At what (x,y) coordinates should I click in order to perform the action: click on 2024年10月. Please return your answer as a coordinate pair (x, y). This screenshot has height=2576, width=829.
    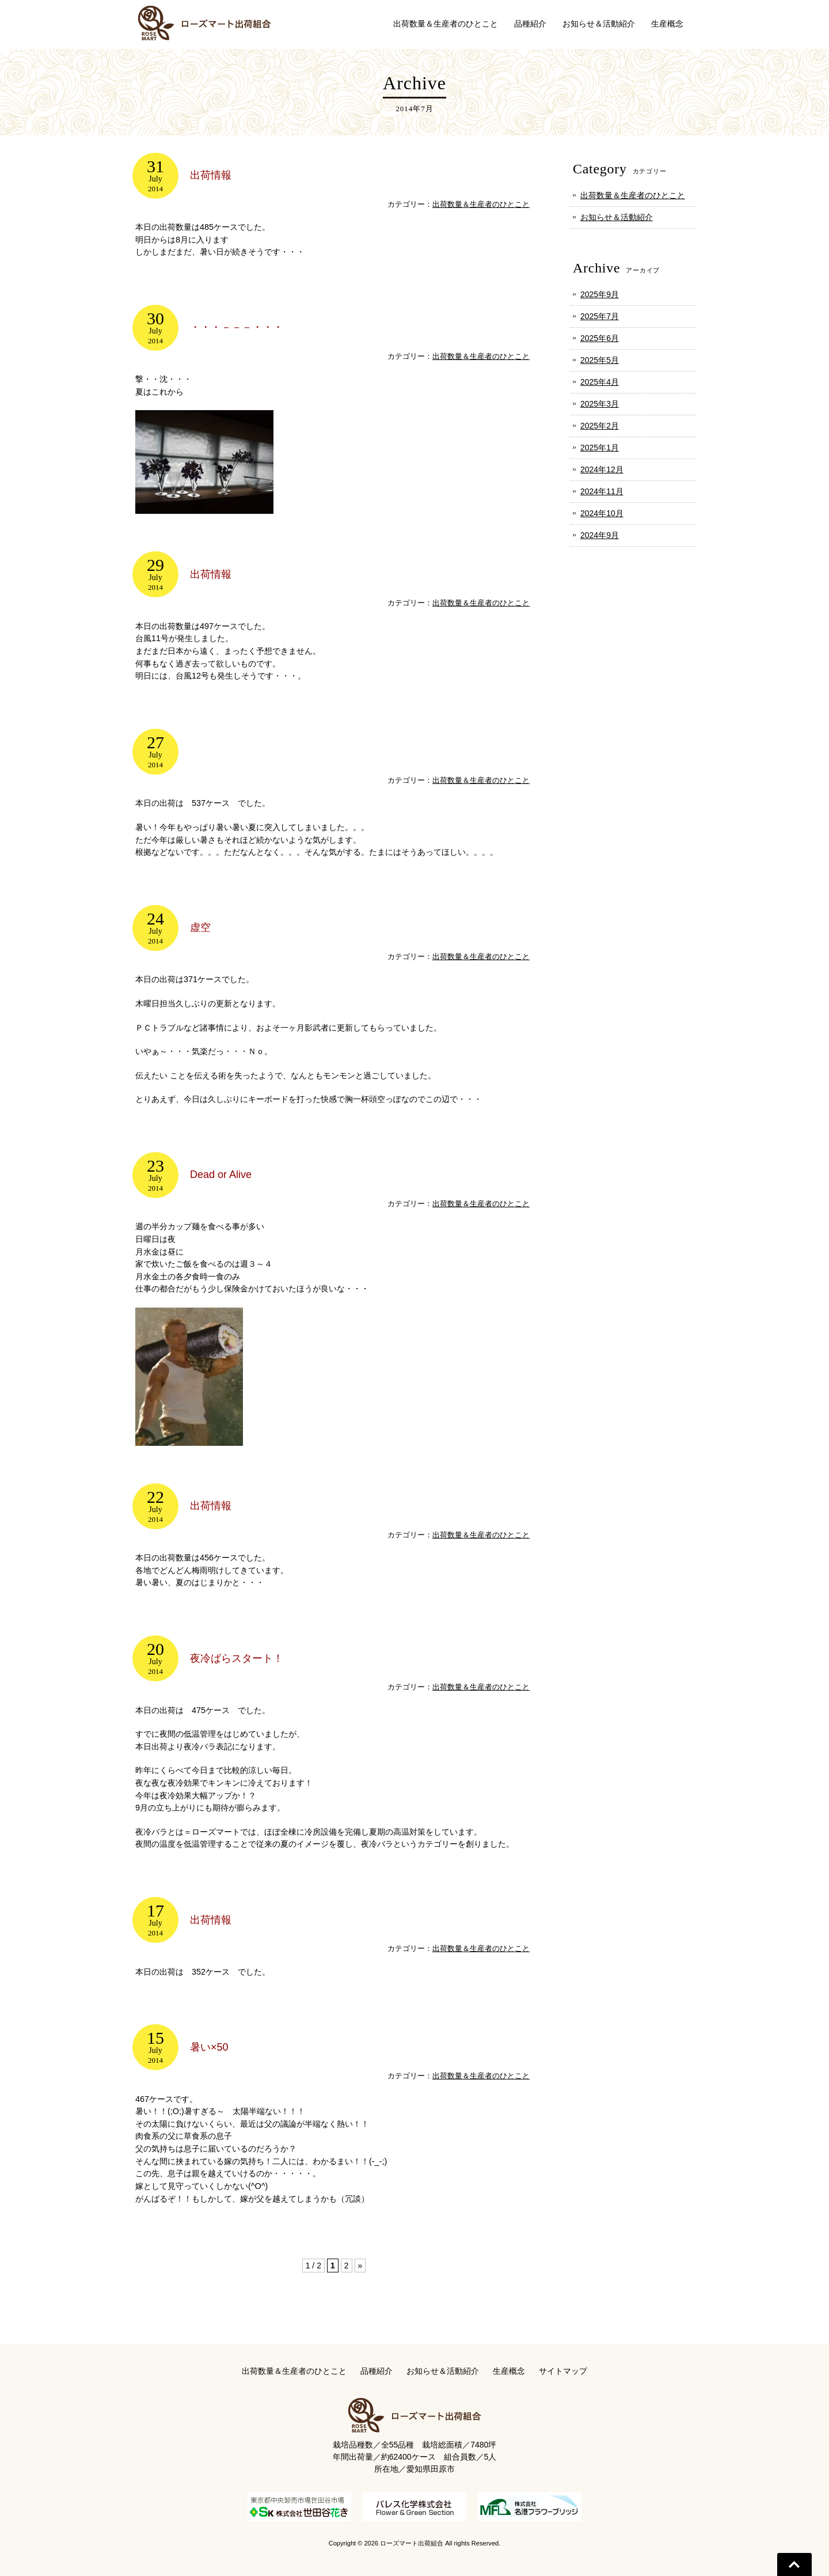
    Looking at the image, I should click on (601, 513).